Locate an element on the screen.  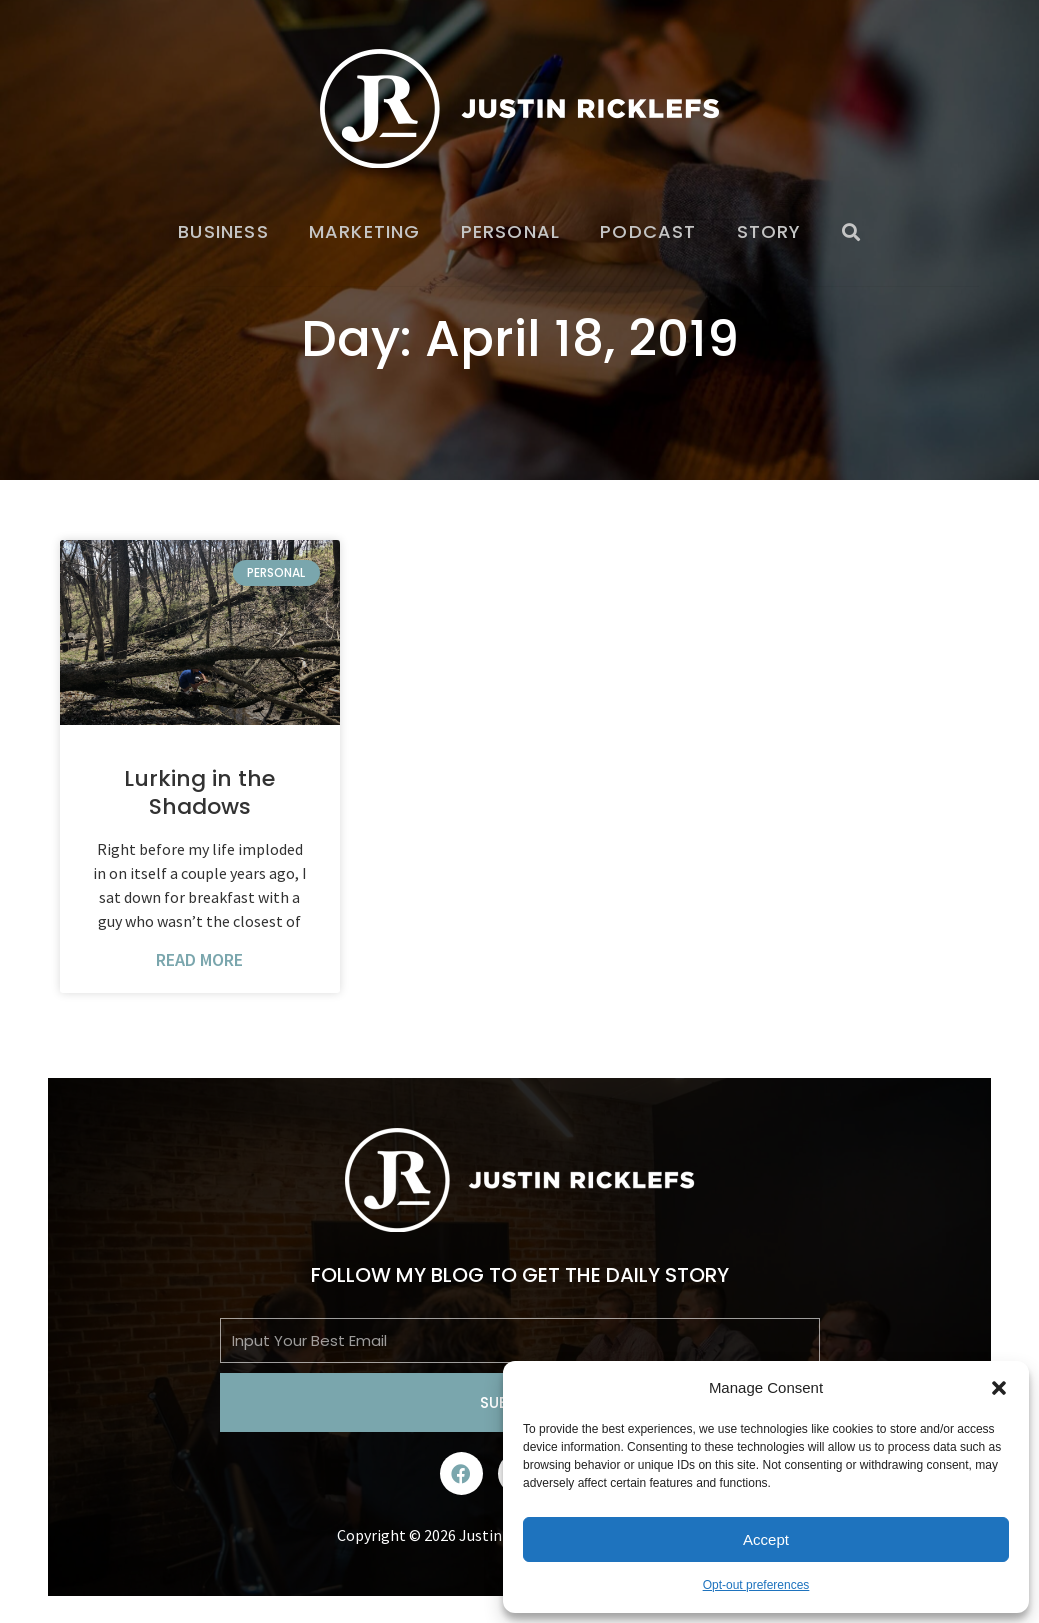
Opt-out preferences is located at coordinates (756, 1585).